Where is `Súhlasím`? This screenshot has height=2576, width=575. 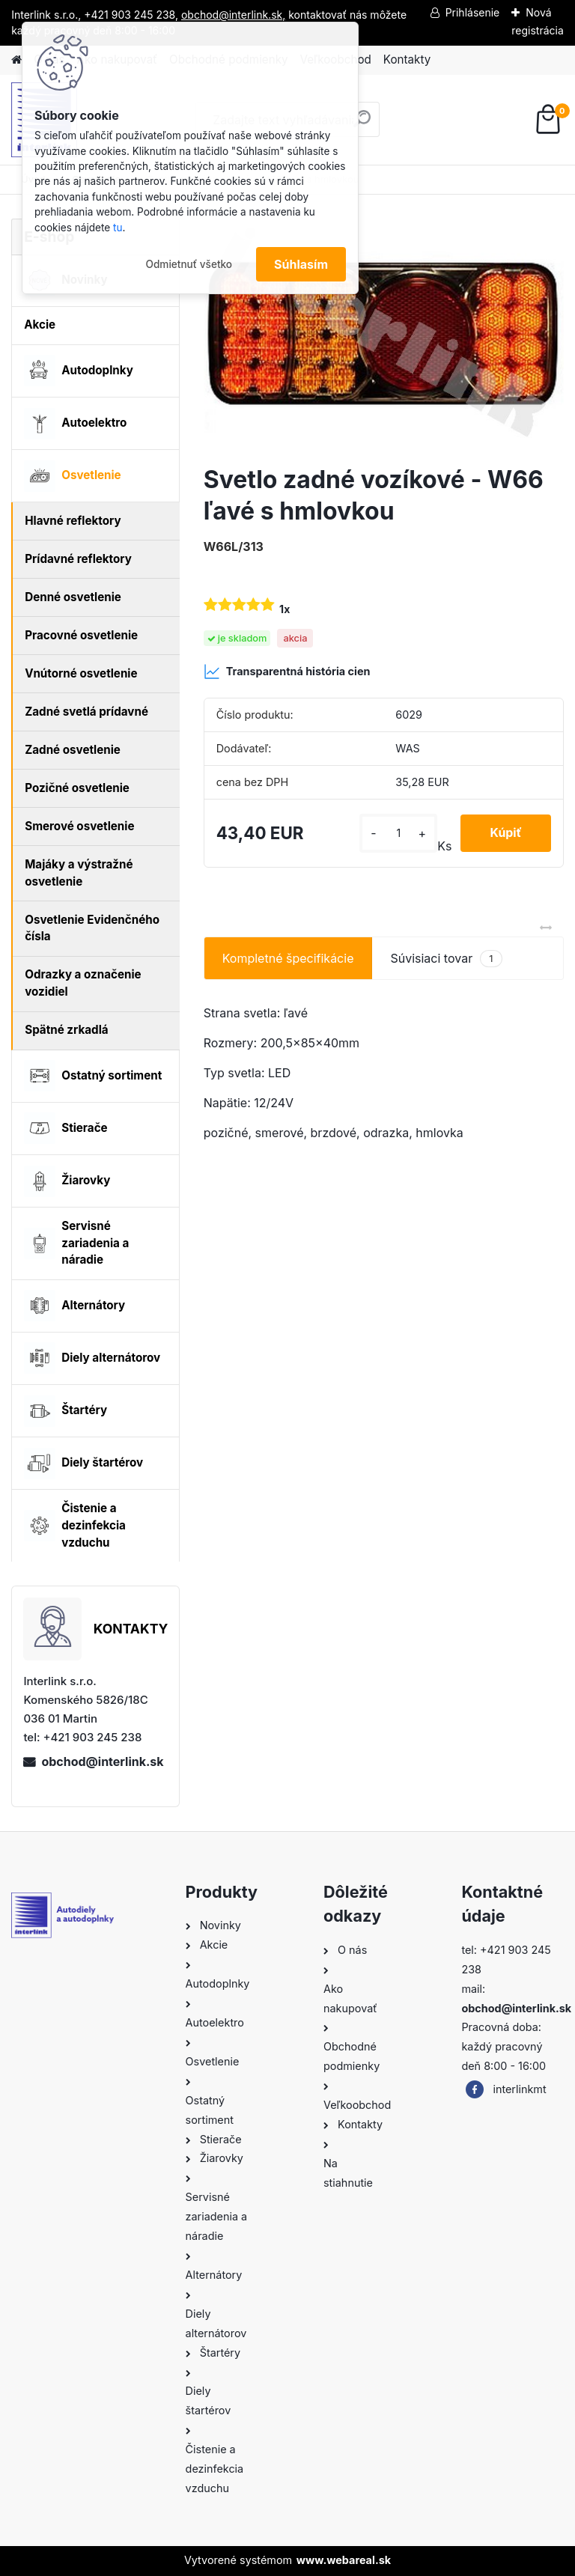
Súhlasím is located at coordinates (301, 264).